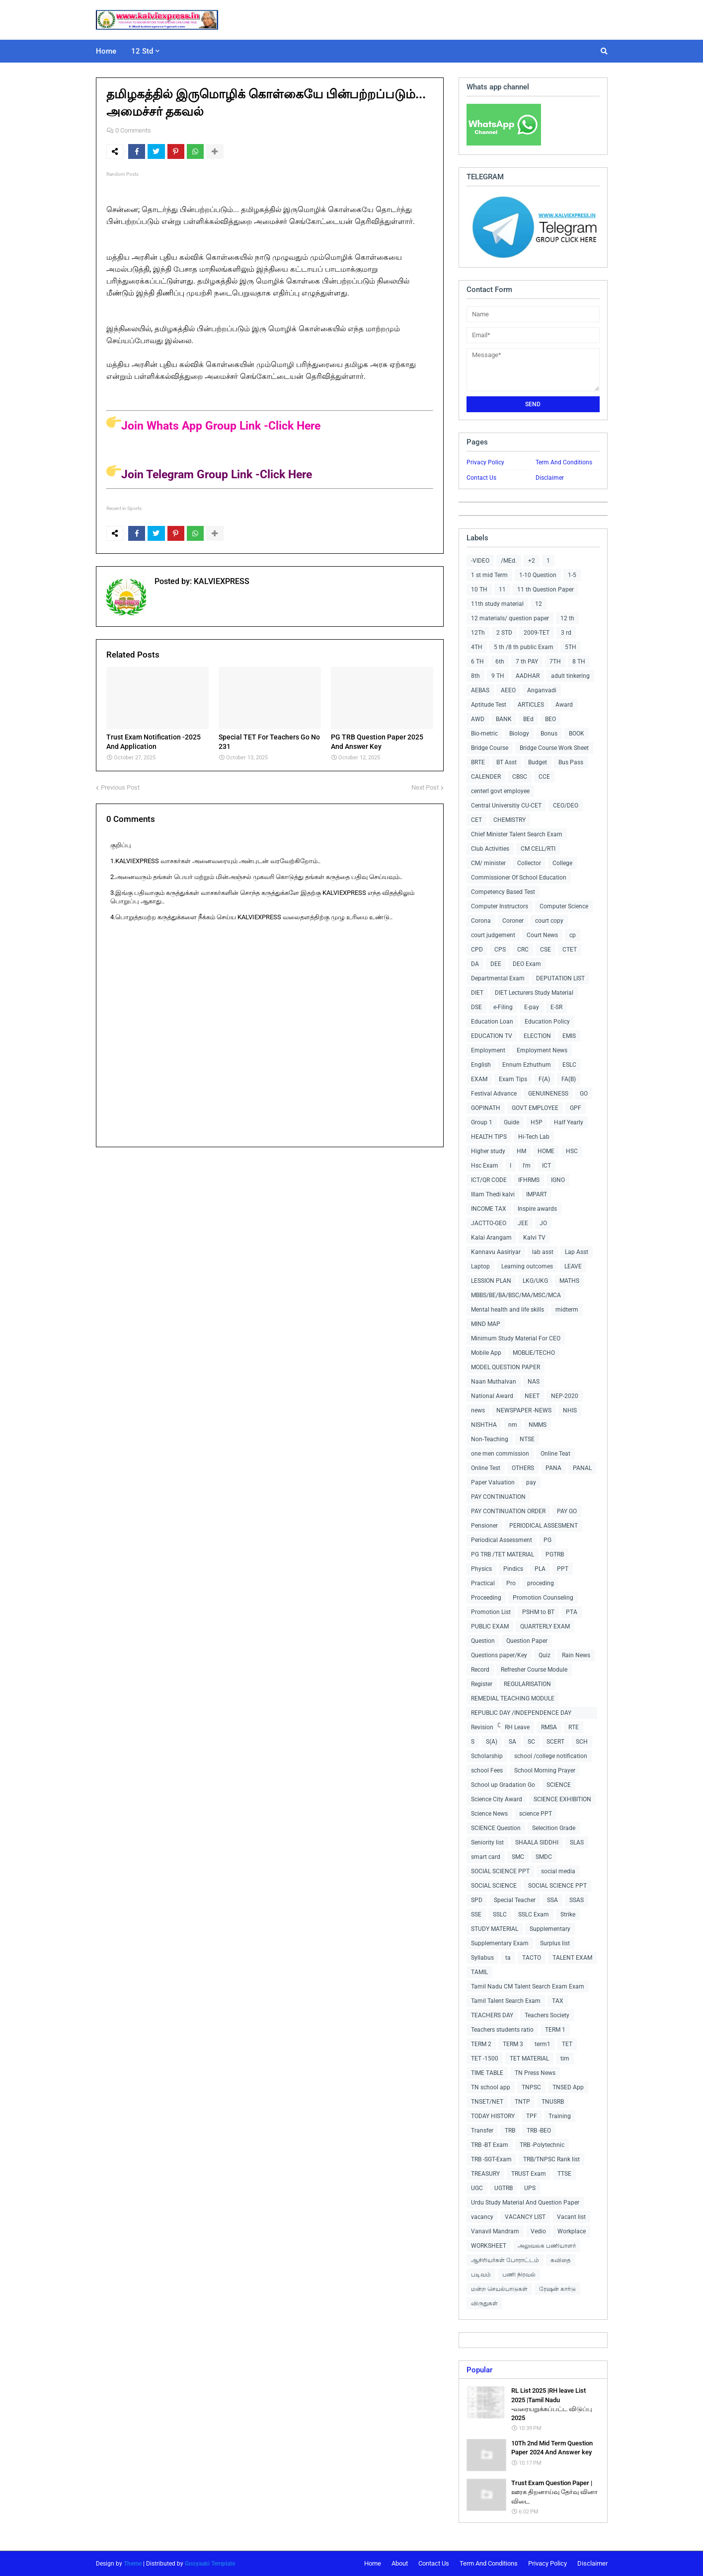 This screenshot has height=2576, width=703. What do you see at coordinates (528, 675) in the screenshot?
I see `AADHAR` at bounding box center [528, 675].